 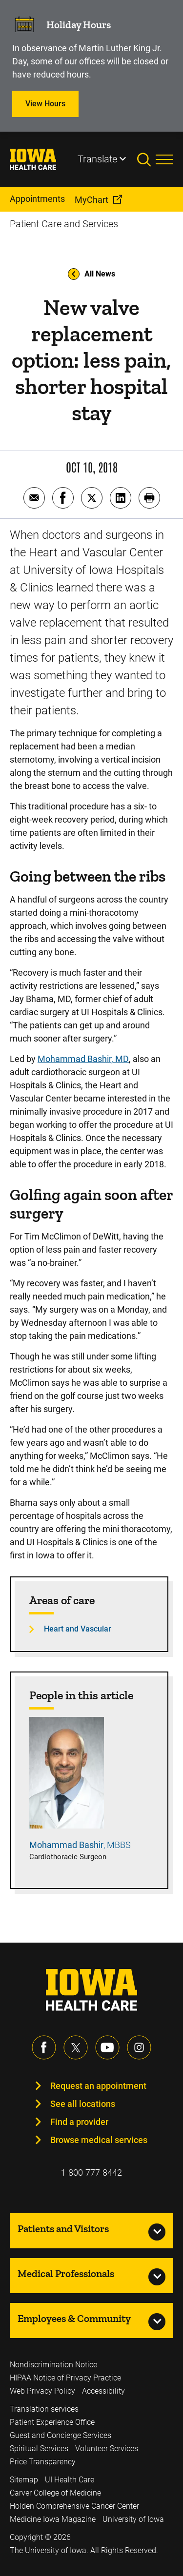 What do you see at coordinates (53, 2519) in the screenshot?
I see `Medicine Iowa Magazine` at bounding box center [53, 2519].